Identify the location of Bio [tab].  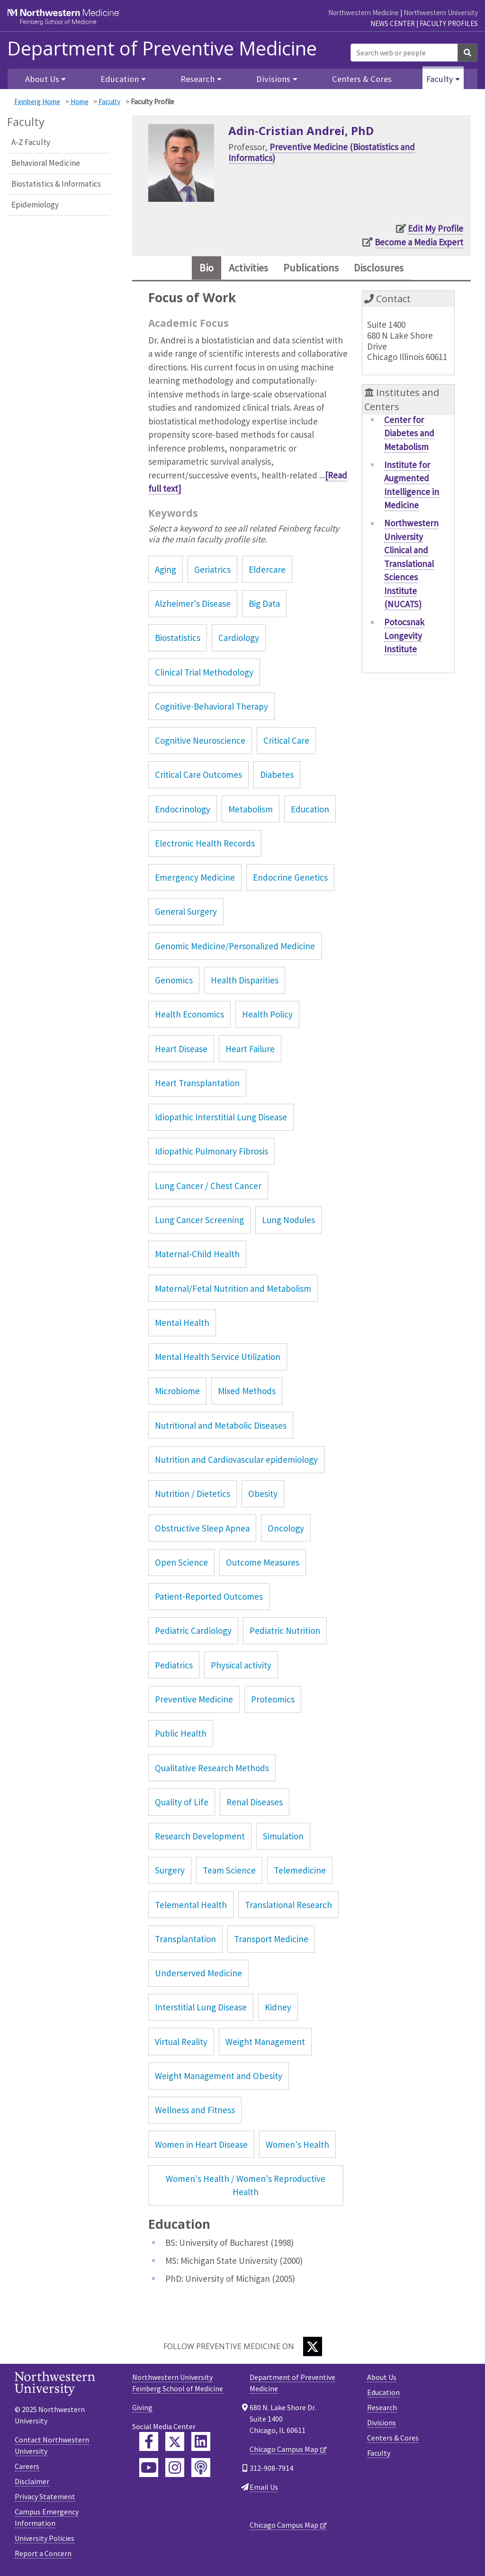
(197, 268).